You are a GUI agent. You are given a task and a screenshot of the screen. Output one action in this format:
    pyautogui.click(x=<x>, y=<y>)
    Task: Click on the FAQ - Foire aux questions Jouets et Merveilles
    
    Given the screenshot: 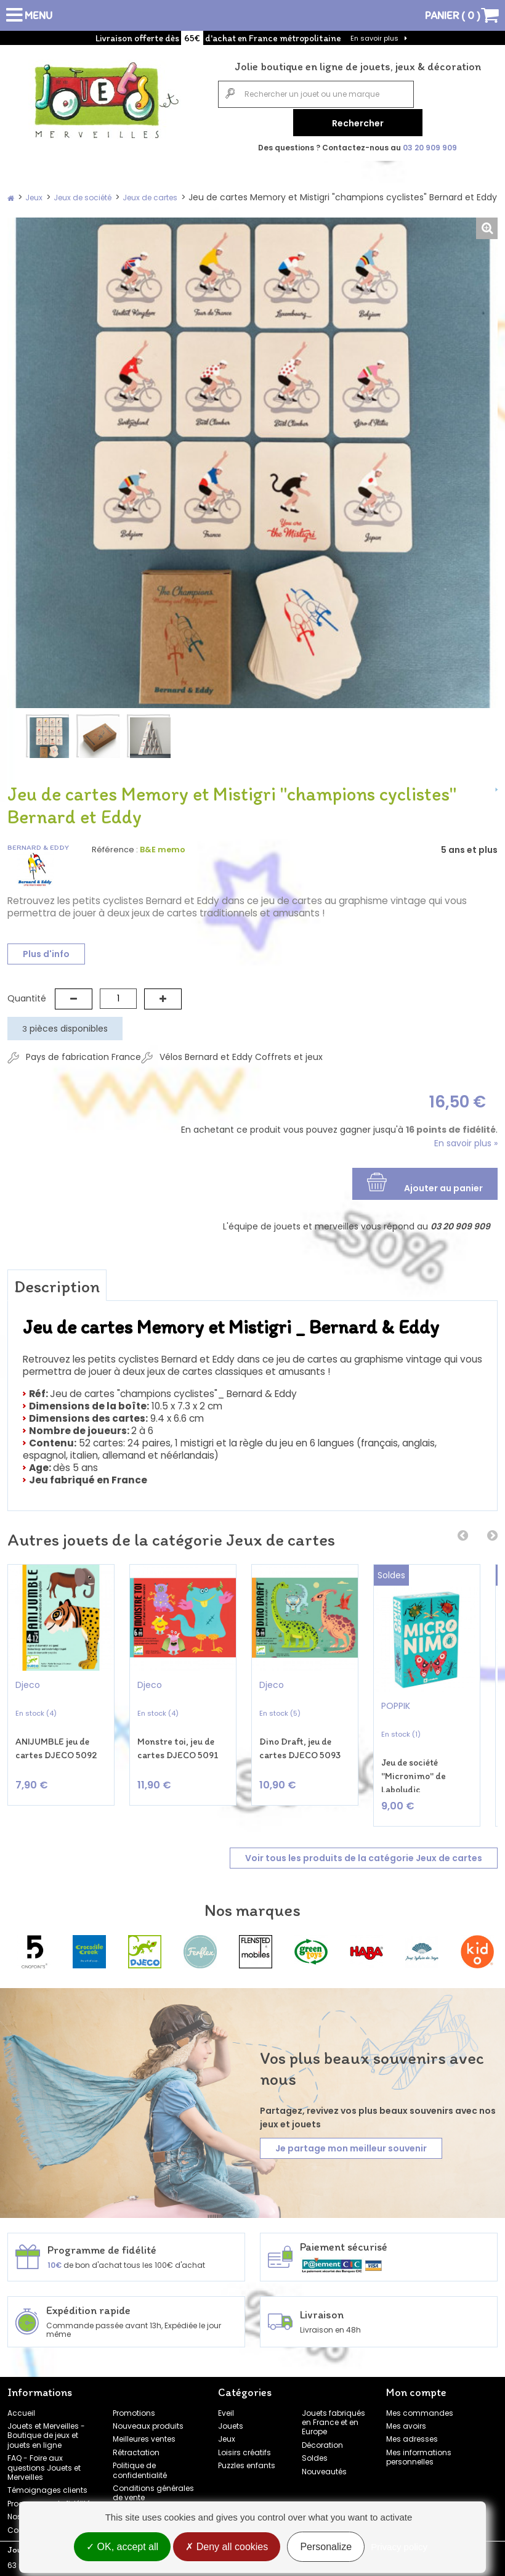 What is the action you would take?
    pyautogui.click(x=44, y=2459)
    